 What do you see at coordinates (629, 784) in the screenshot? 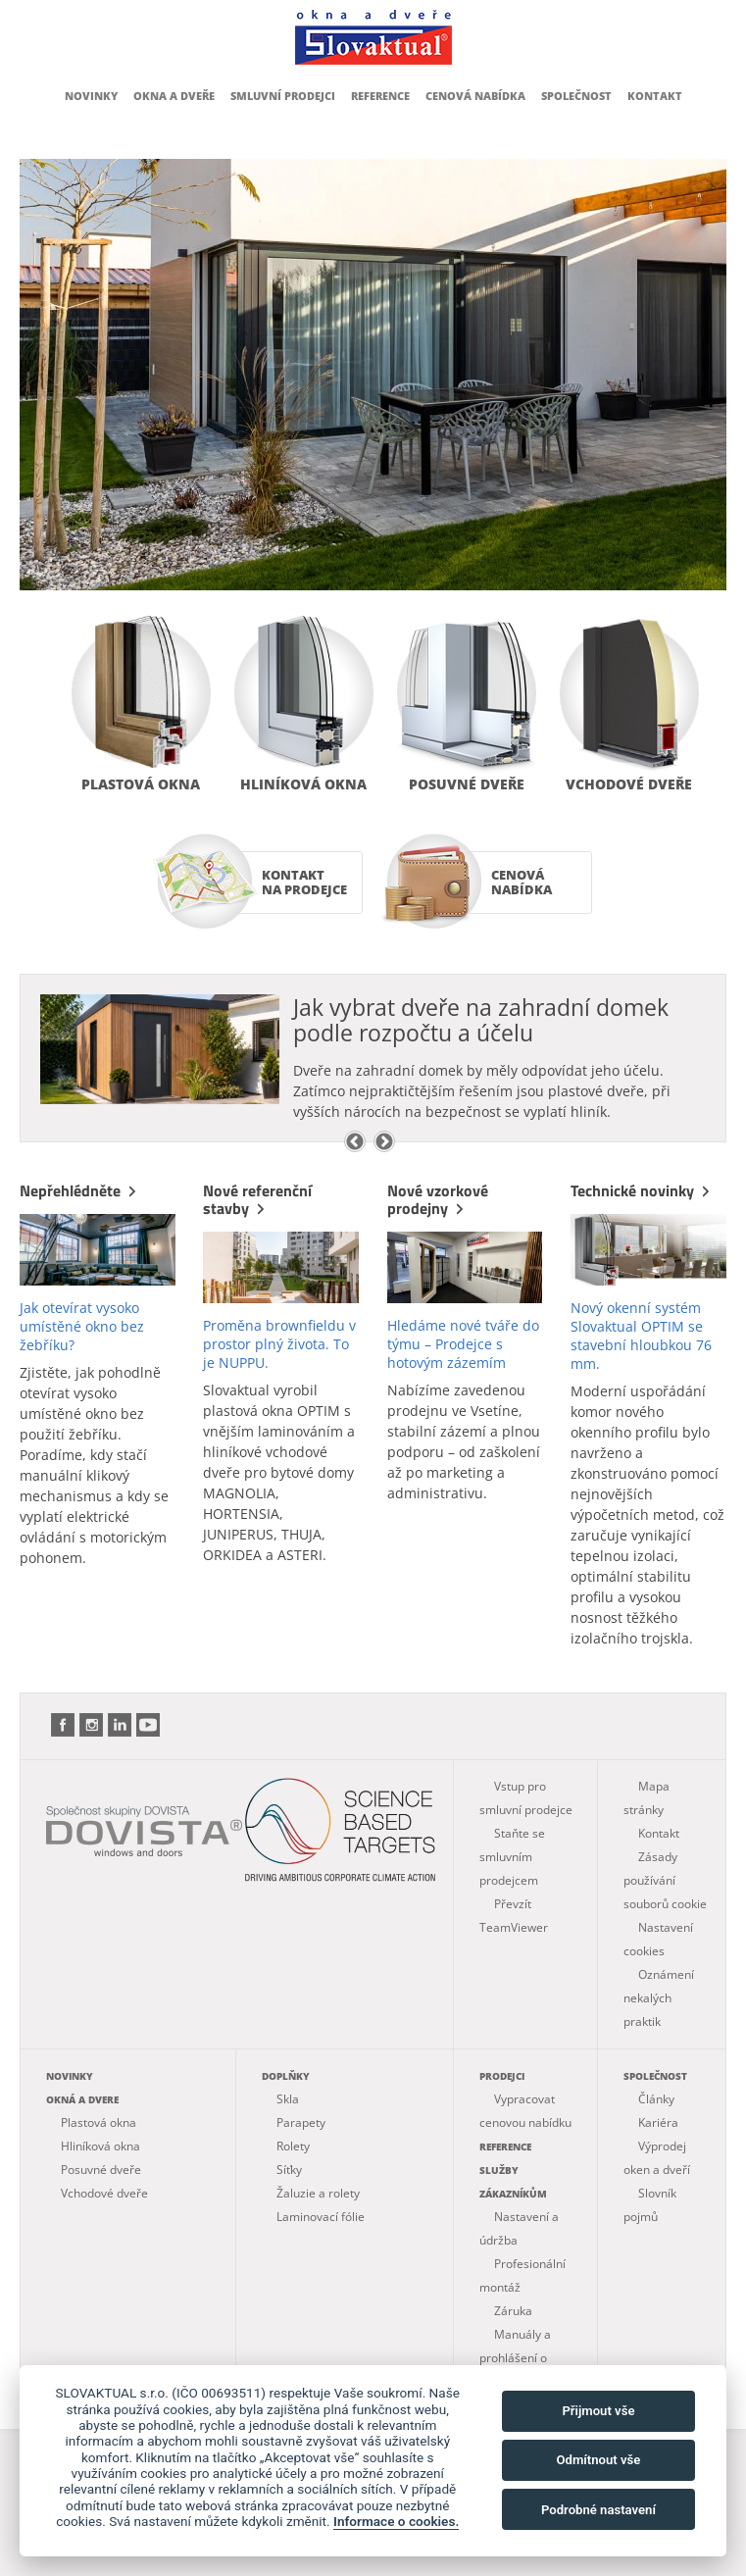
I see `Vchodové dveře` at bounding box center [629, 784].